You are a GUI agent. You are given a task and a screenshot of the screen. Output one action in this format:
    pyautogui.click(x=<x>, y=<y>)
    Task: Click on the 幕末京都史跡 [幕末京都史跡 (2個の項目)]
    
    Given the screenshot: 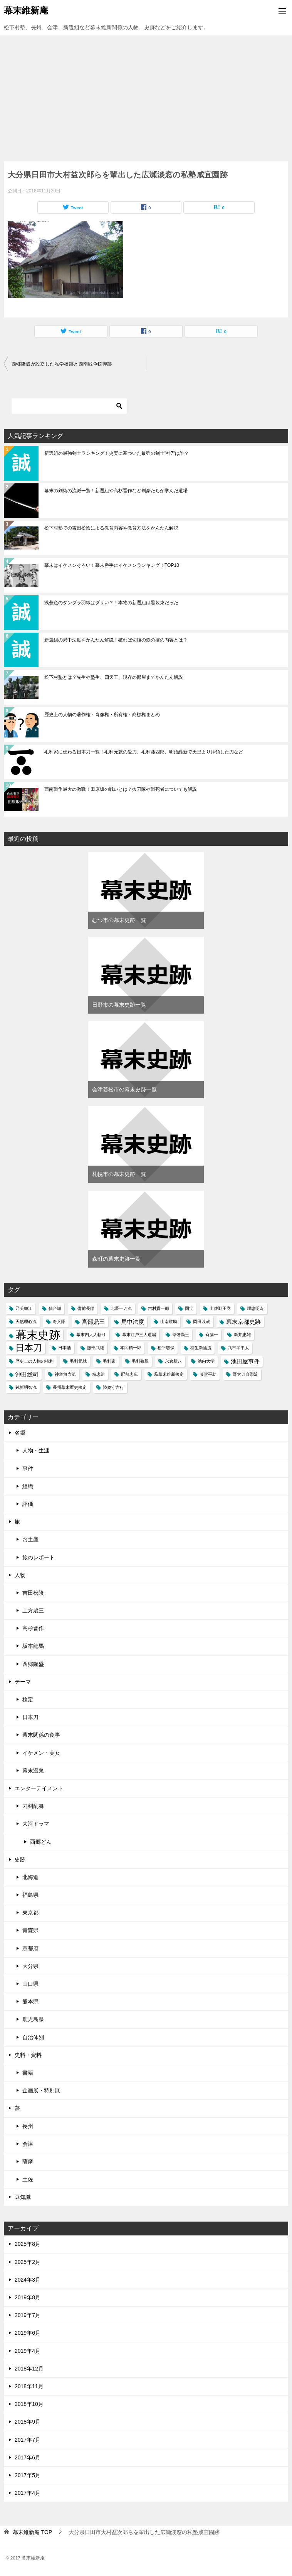 What is the action you would take?
    pyautogui.click(x=243, y=1321)
    